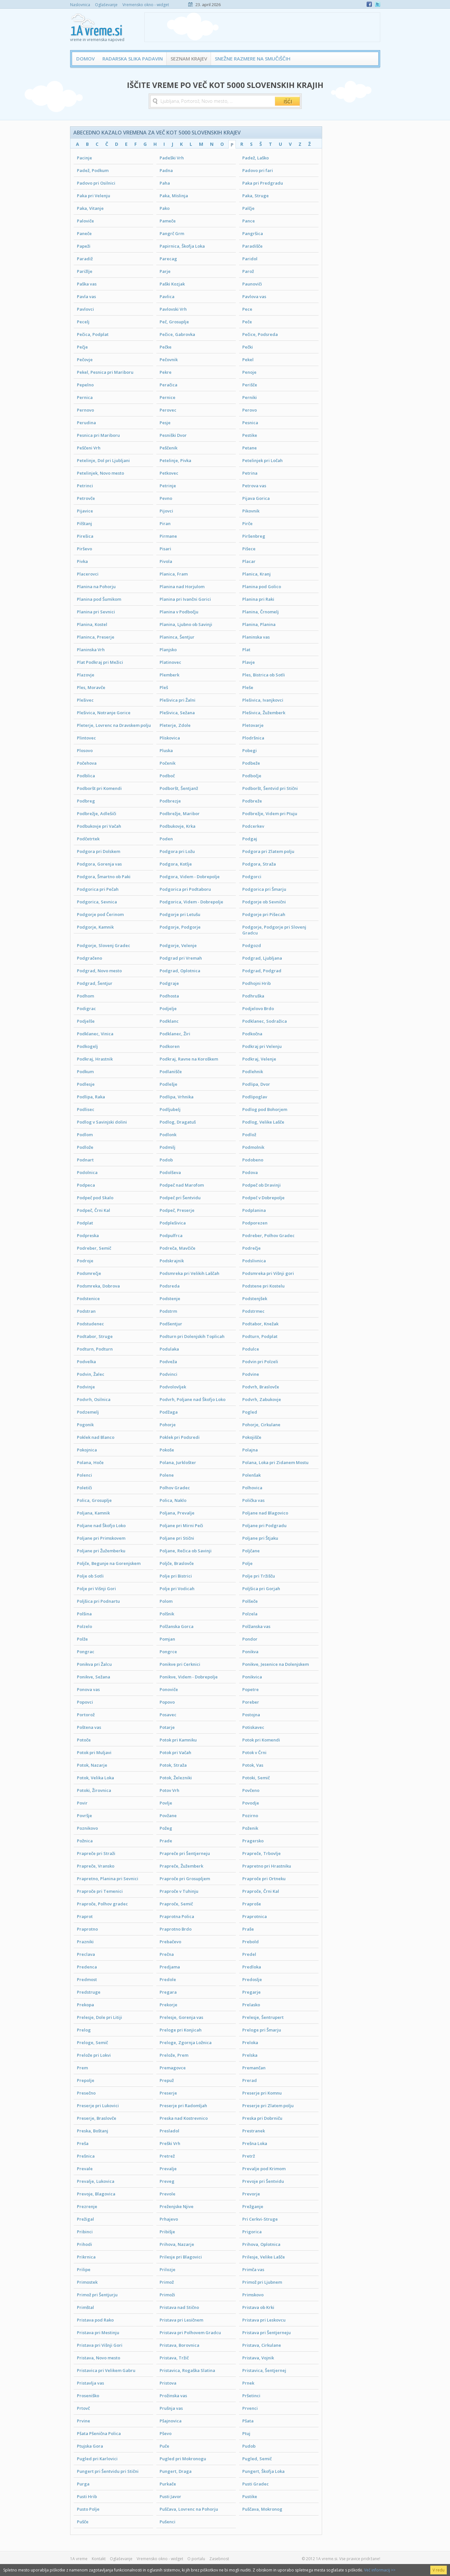  Describe the element at coordinates (185, 599) in the screenshot. I see `Planina pri Ivančni Gorici` at that location.